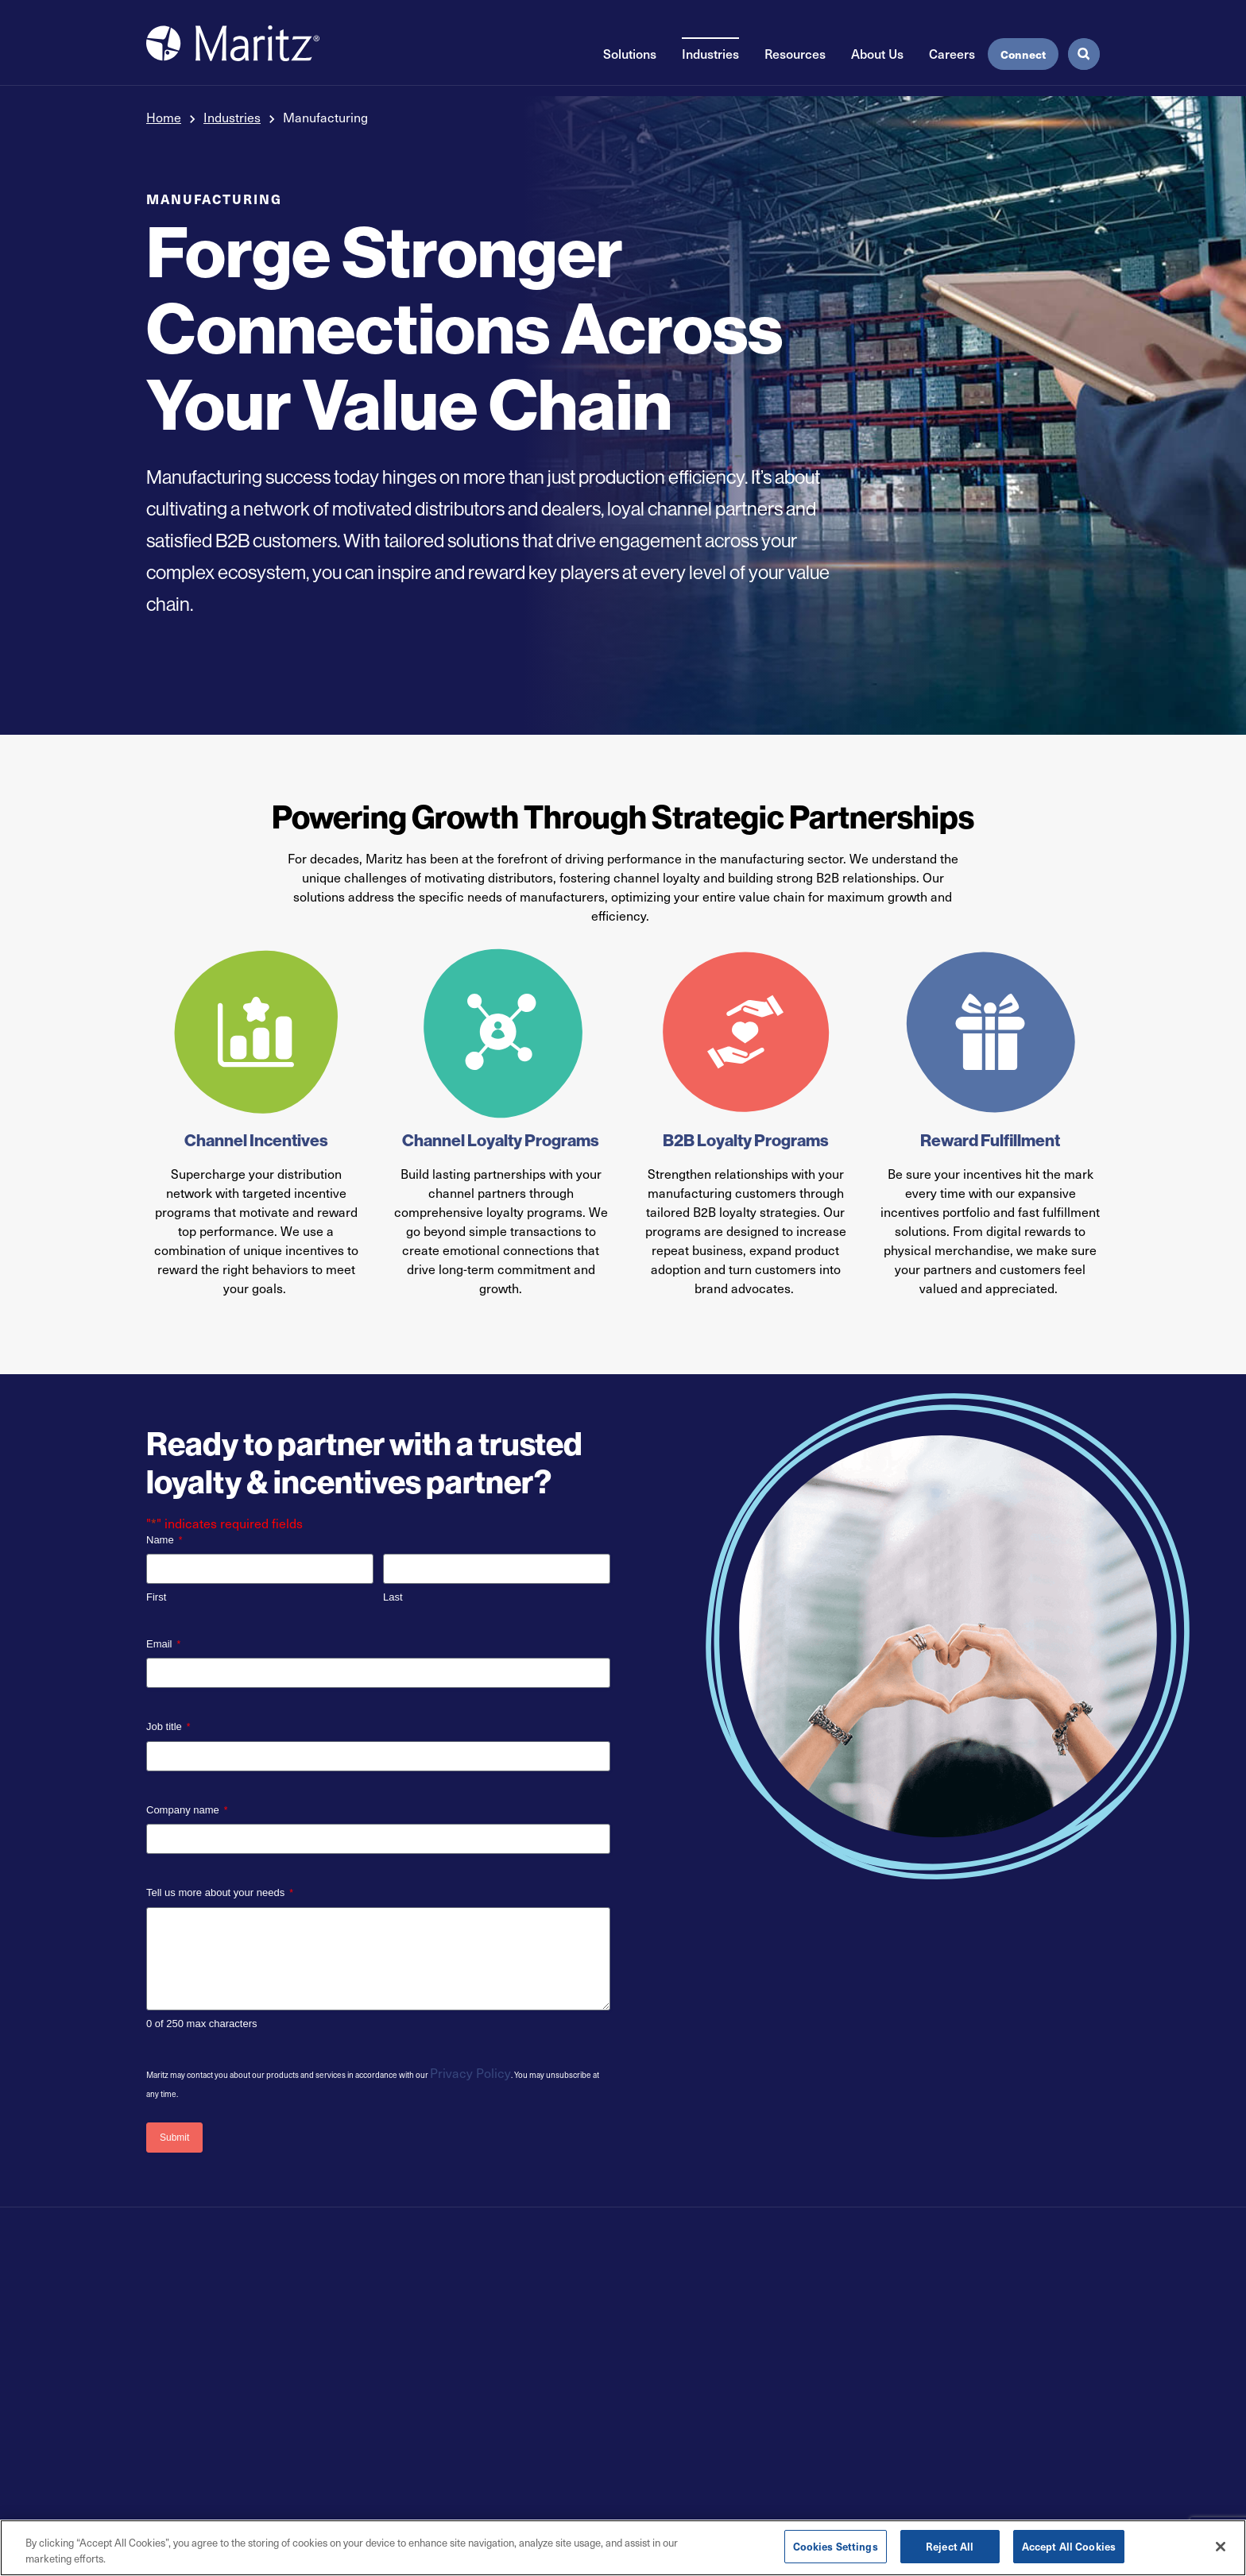 Image resolution: width=1246 pixels, height=2576 pixels. I want to click on Industries, so click(710, 61).